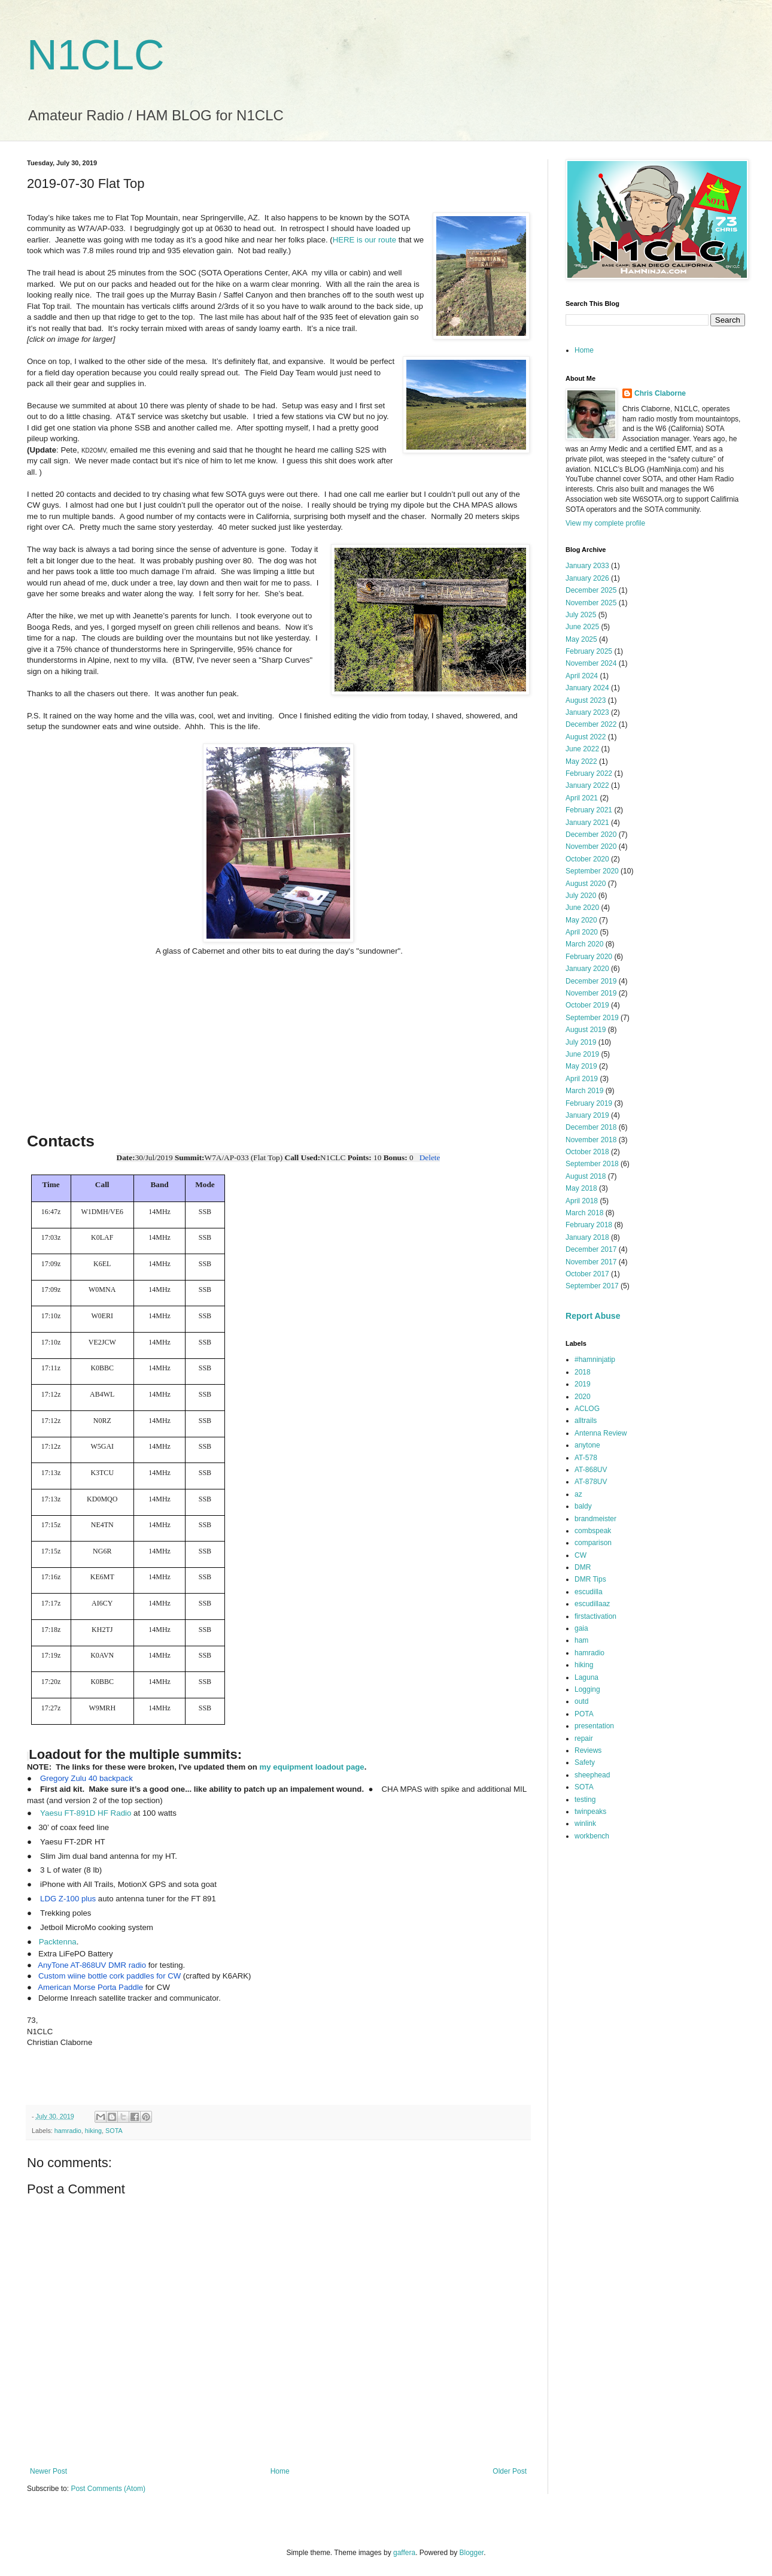 The height and width of the screenshot is (2576, 772). What do you see at coordinates (582, 798) in the screenshot?
I see `April 2021` at bounding box center [582, 798].